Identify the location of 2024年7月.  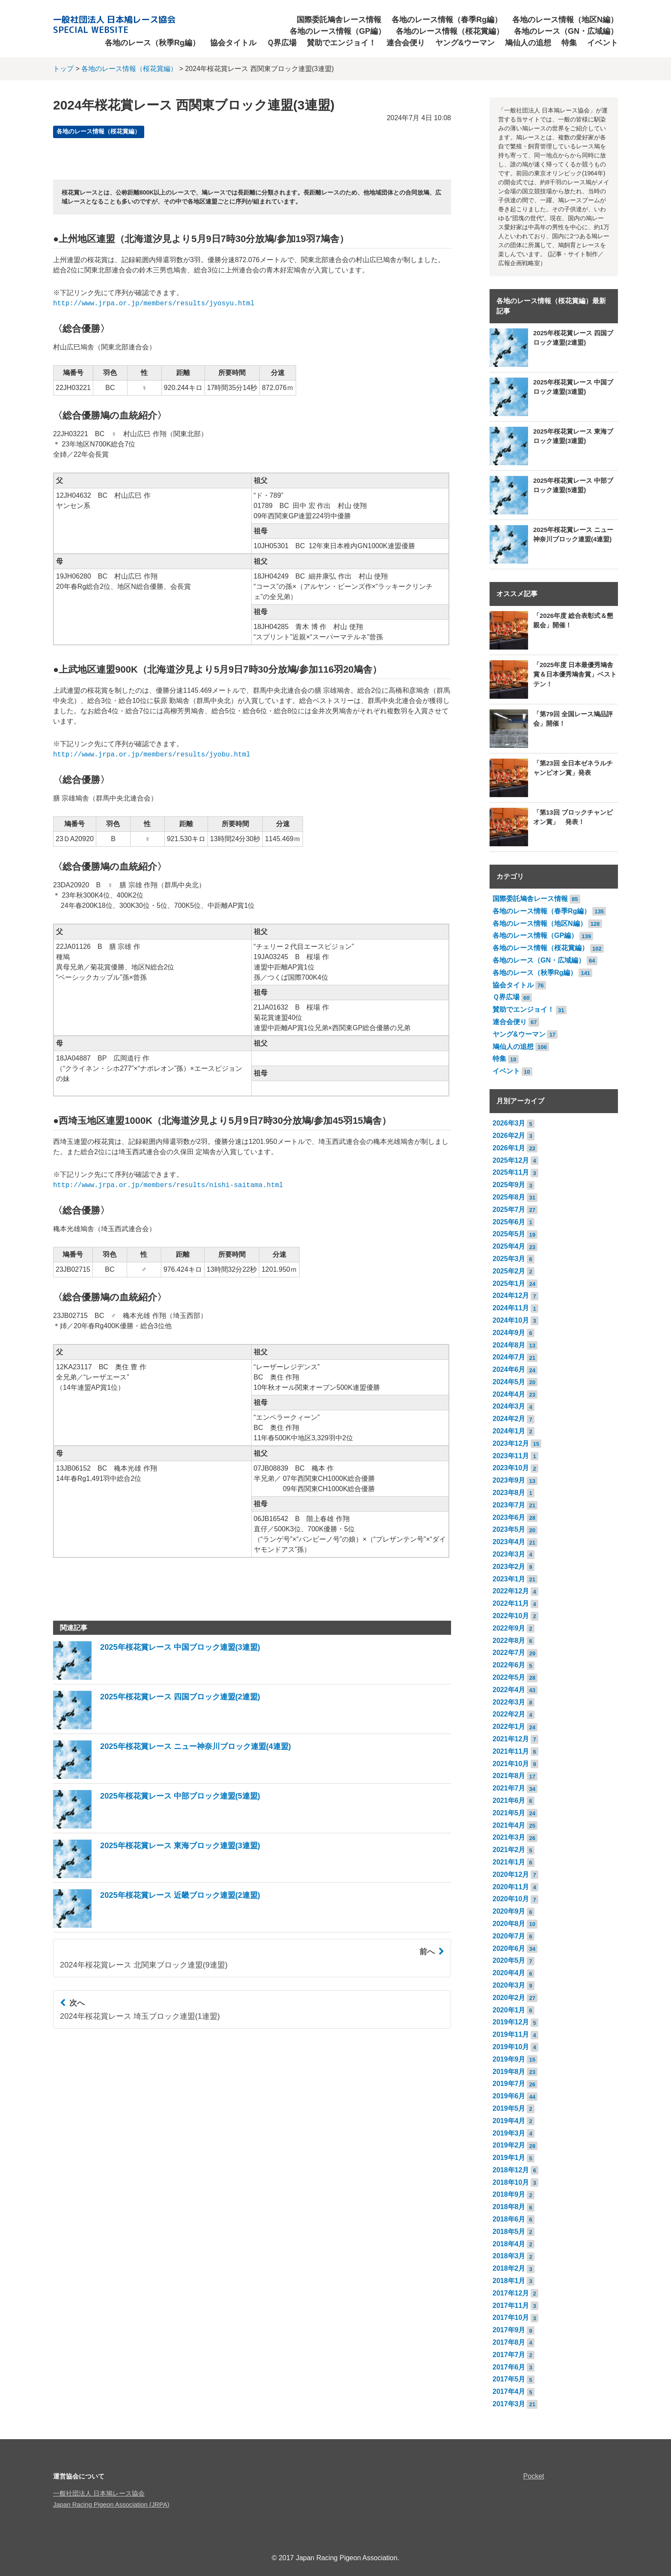
(509, 1357).